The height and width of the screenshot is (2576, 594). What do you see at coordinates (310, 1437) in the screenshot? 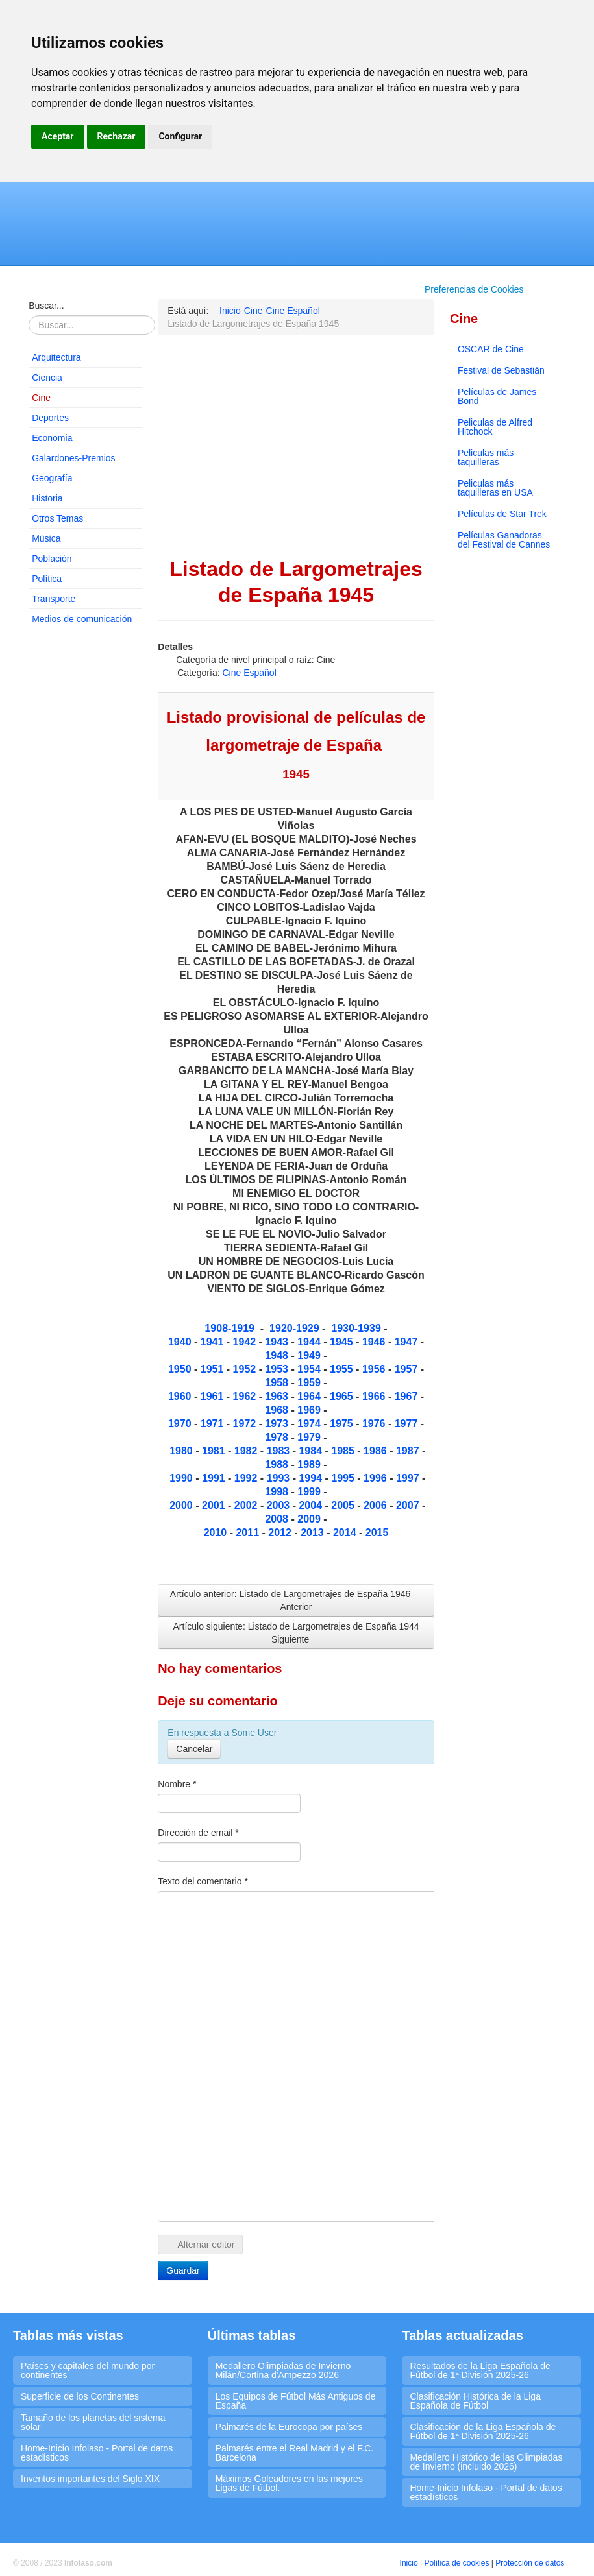
I see `1979` at bounding box center [310, 1437].